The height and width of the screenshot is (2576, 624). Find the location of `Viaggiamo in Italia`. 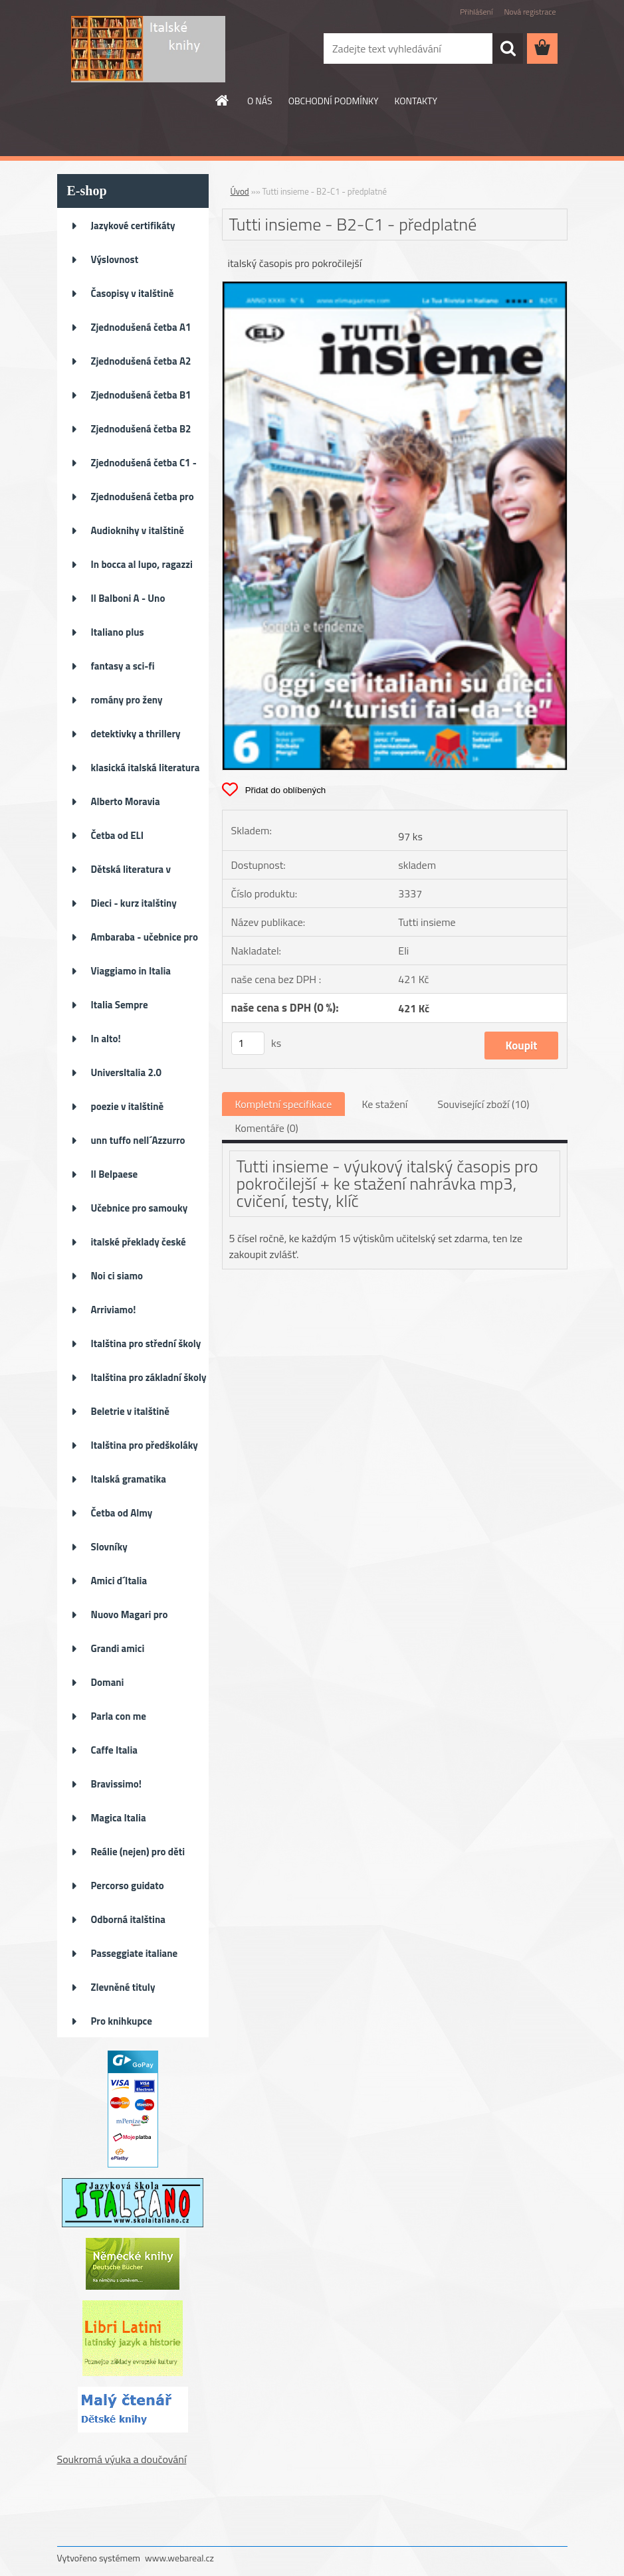

Viaggiamo in Italia is located at coordinates (131, 970).